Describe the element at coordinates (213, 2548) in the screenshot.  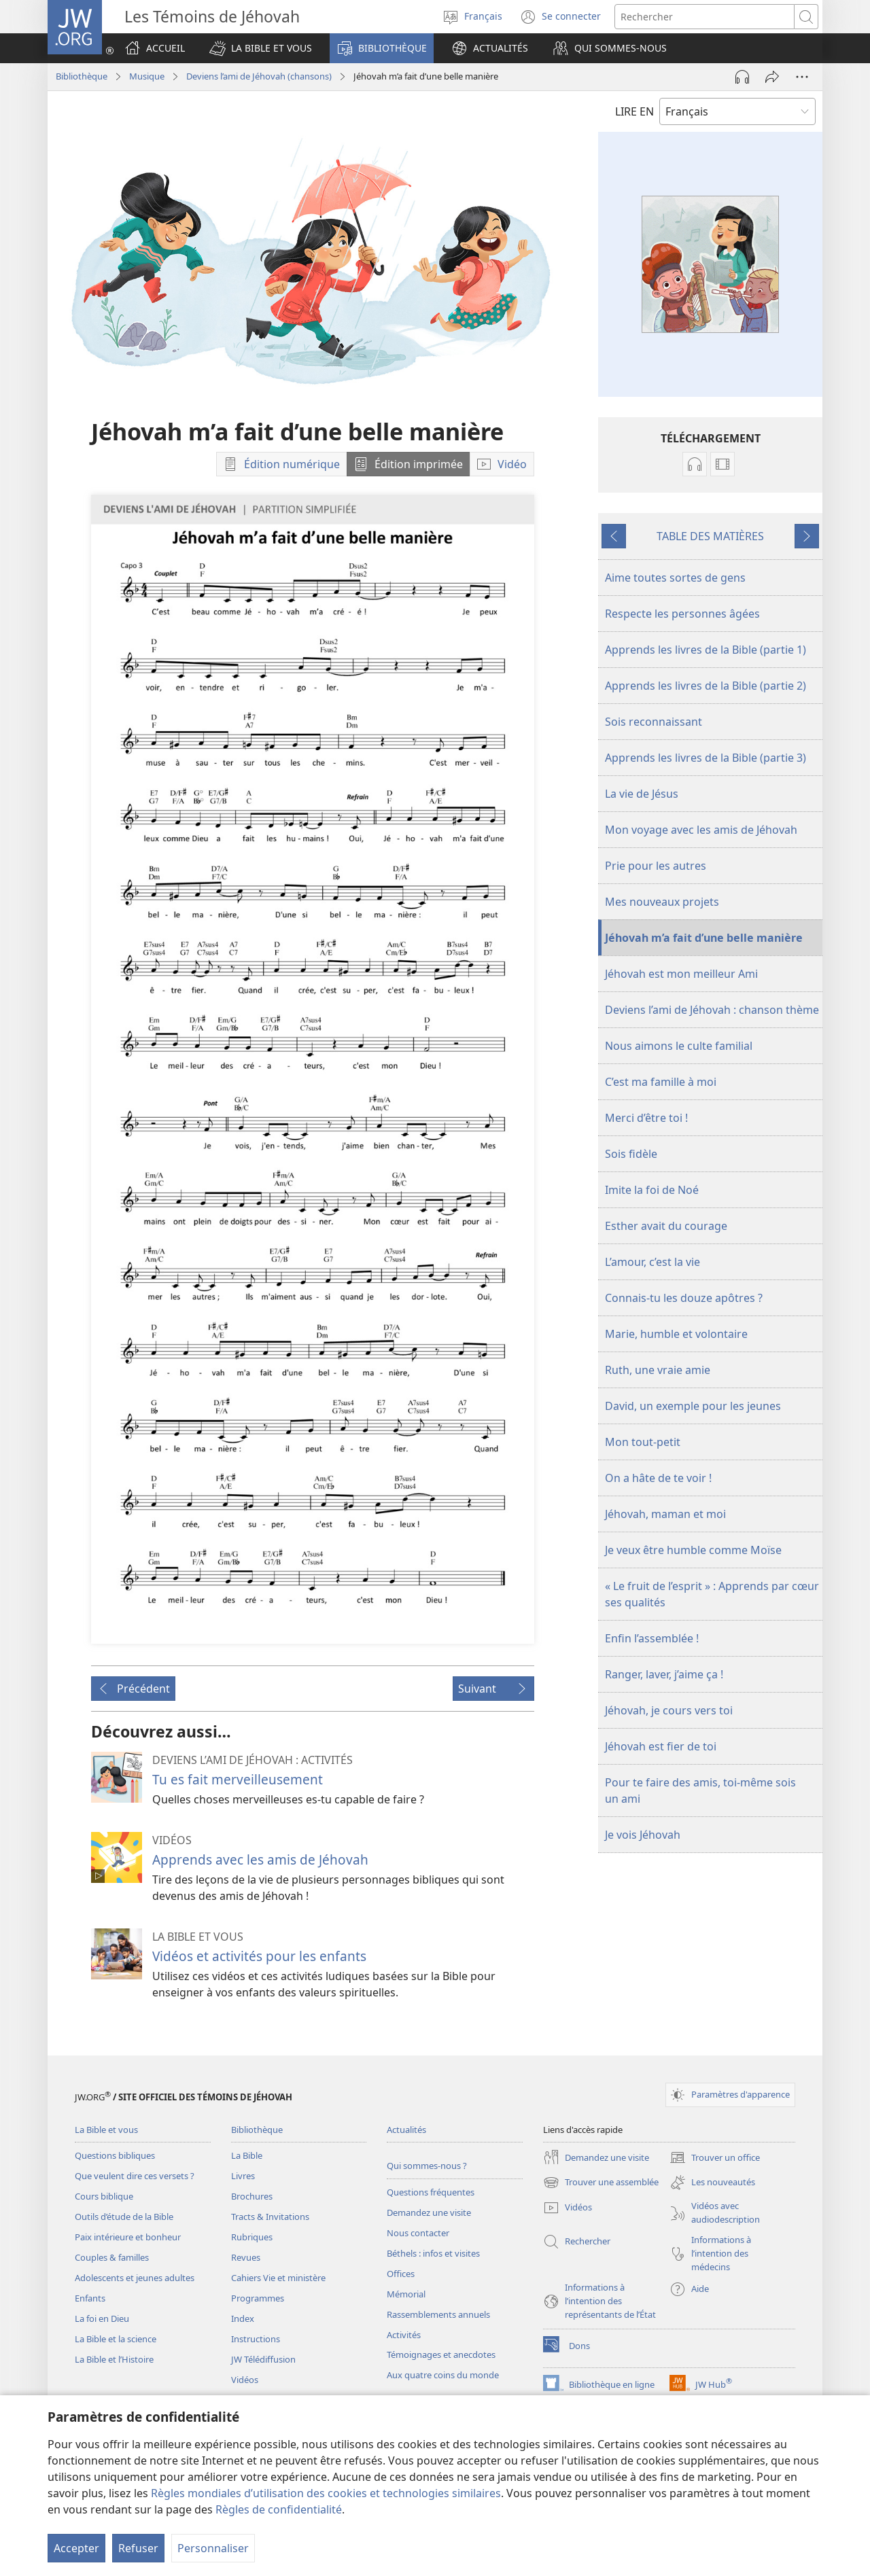
I see `Personnaliser` at that location.